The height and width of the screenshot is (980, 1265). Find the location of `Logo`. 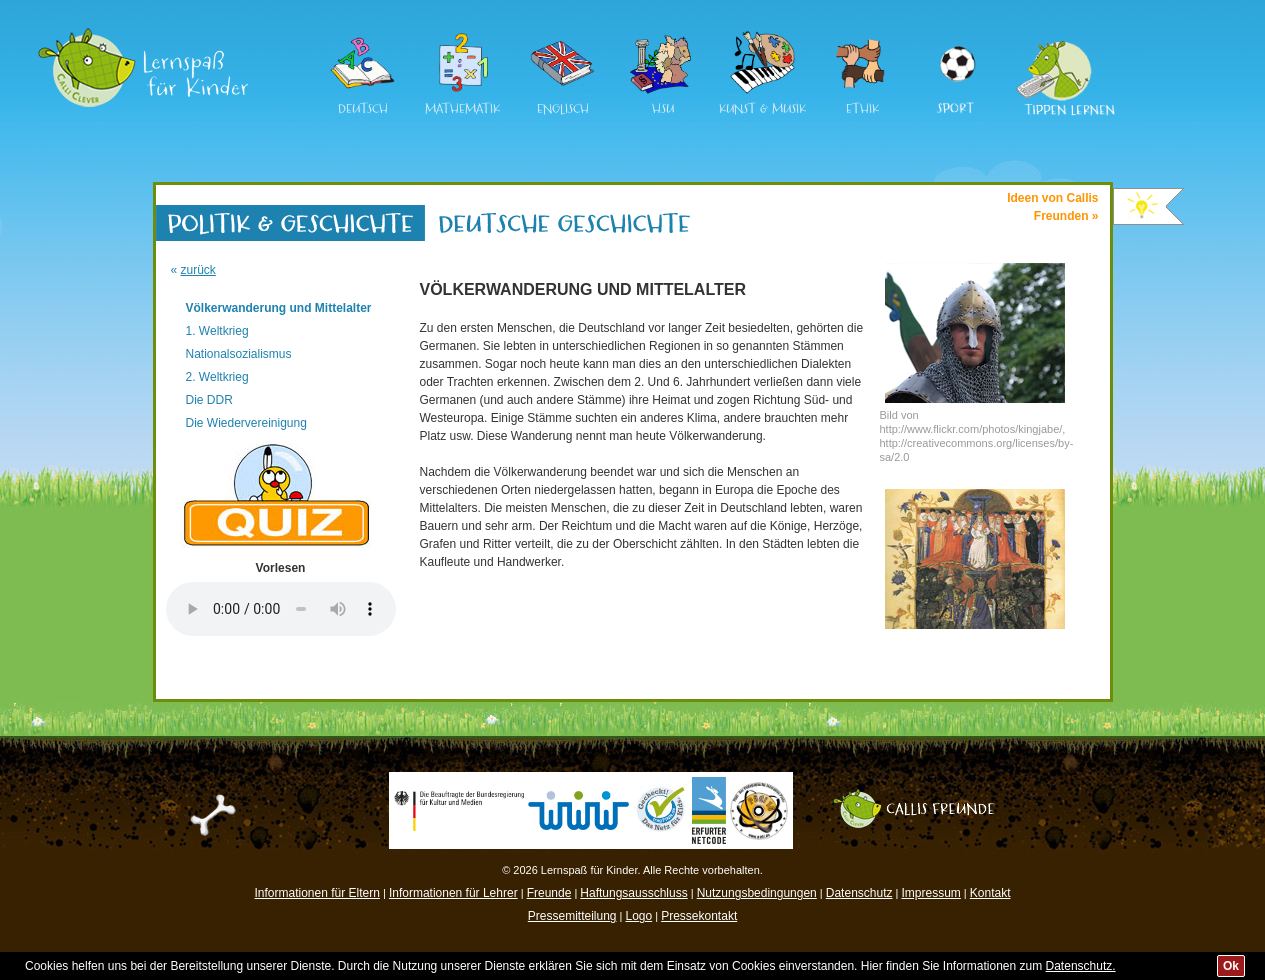

Logo is located at coordinates (638, 916).